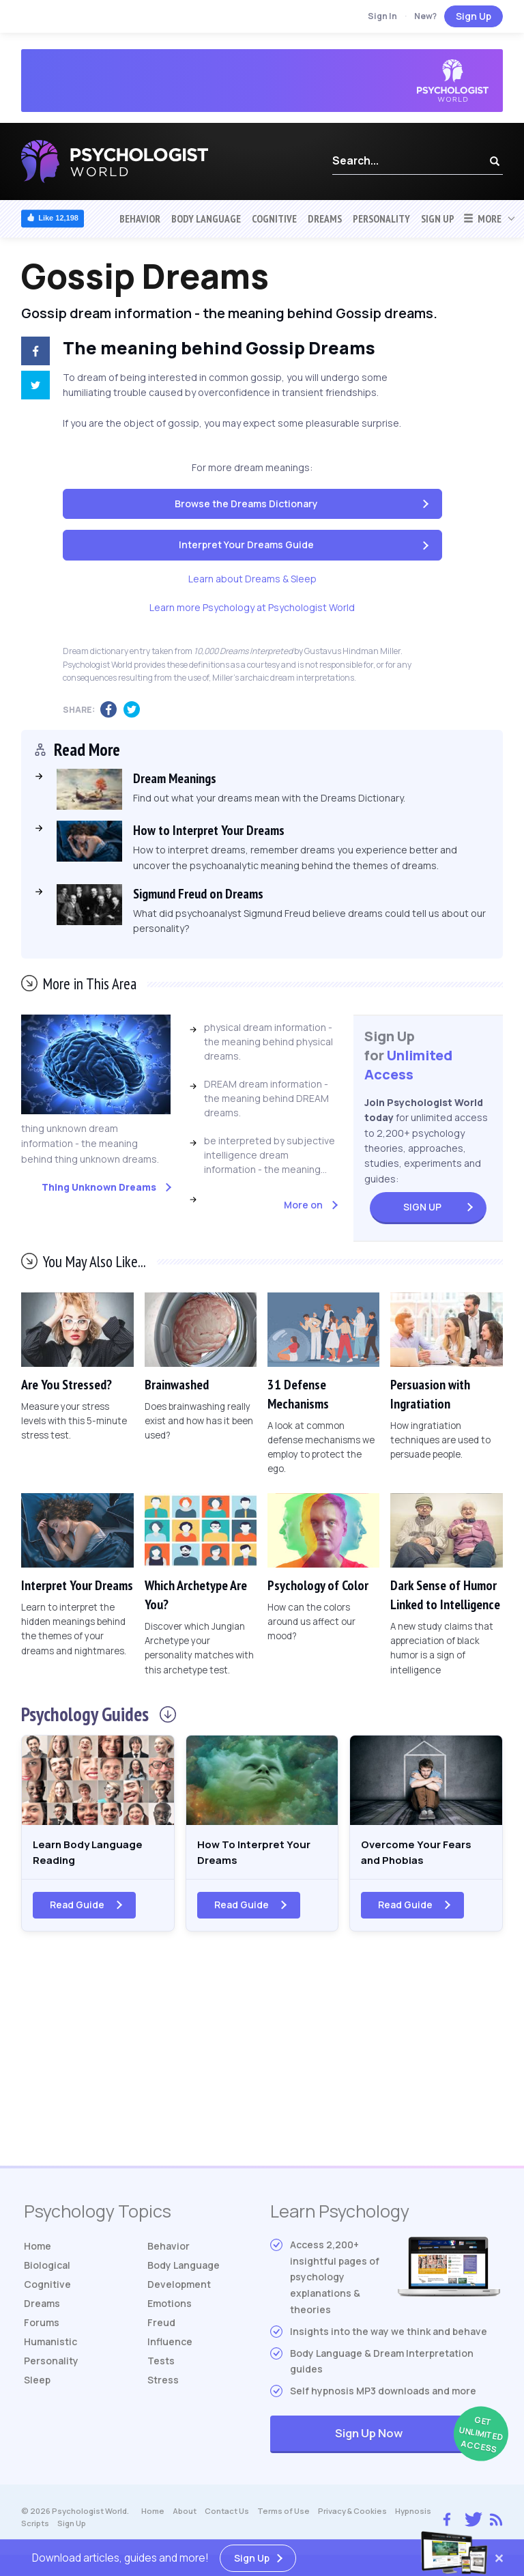 The image size is (524, 2576). What do you see at coordinates (169, 2309) in the screenshot?
I see `Emotions` at bounding box center [169, 2309].